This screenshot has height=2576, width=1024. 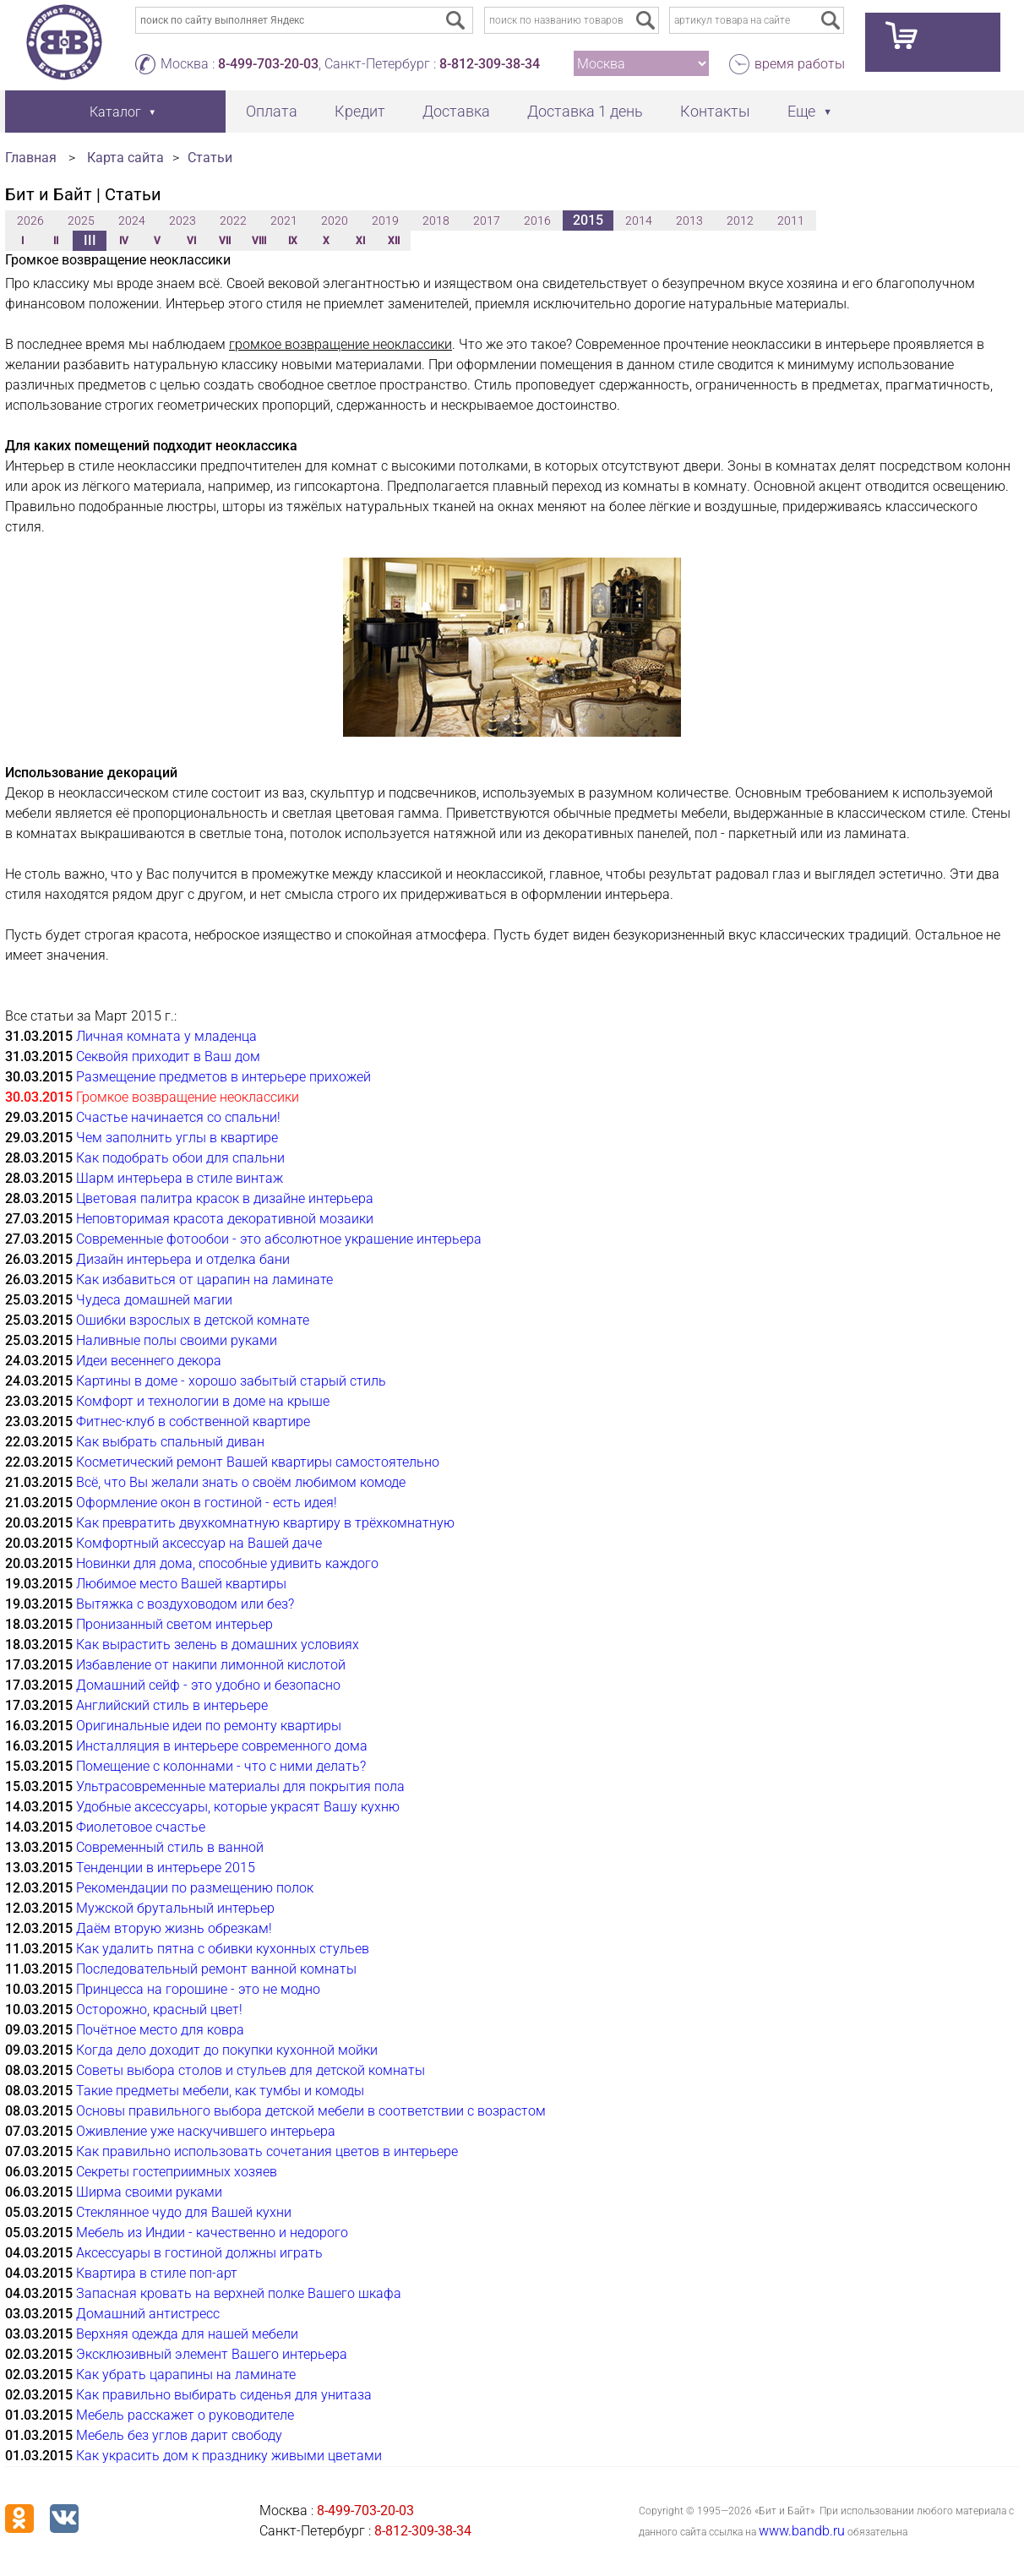 I want to click on Как правильно использовать сочетания цветов в интерьере, so click(x=267, y=2151).